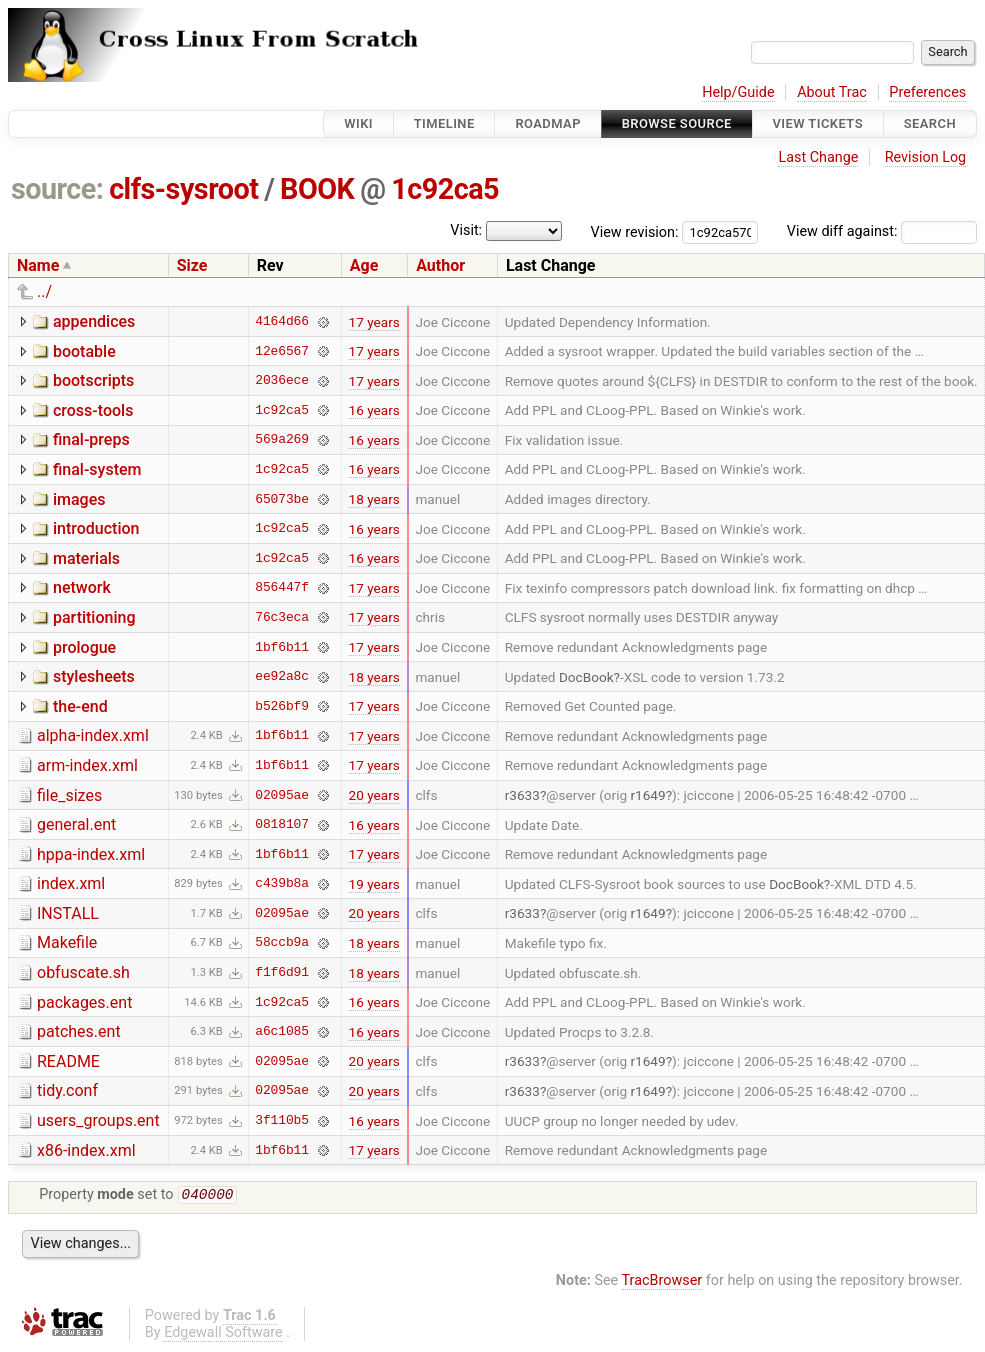  Describe the element at coordinates (44, 291) in the screenshot. I see `../` at that location.